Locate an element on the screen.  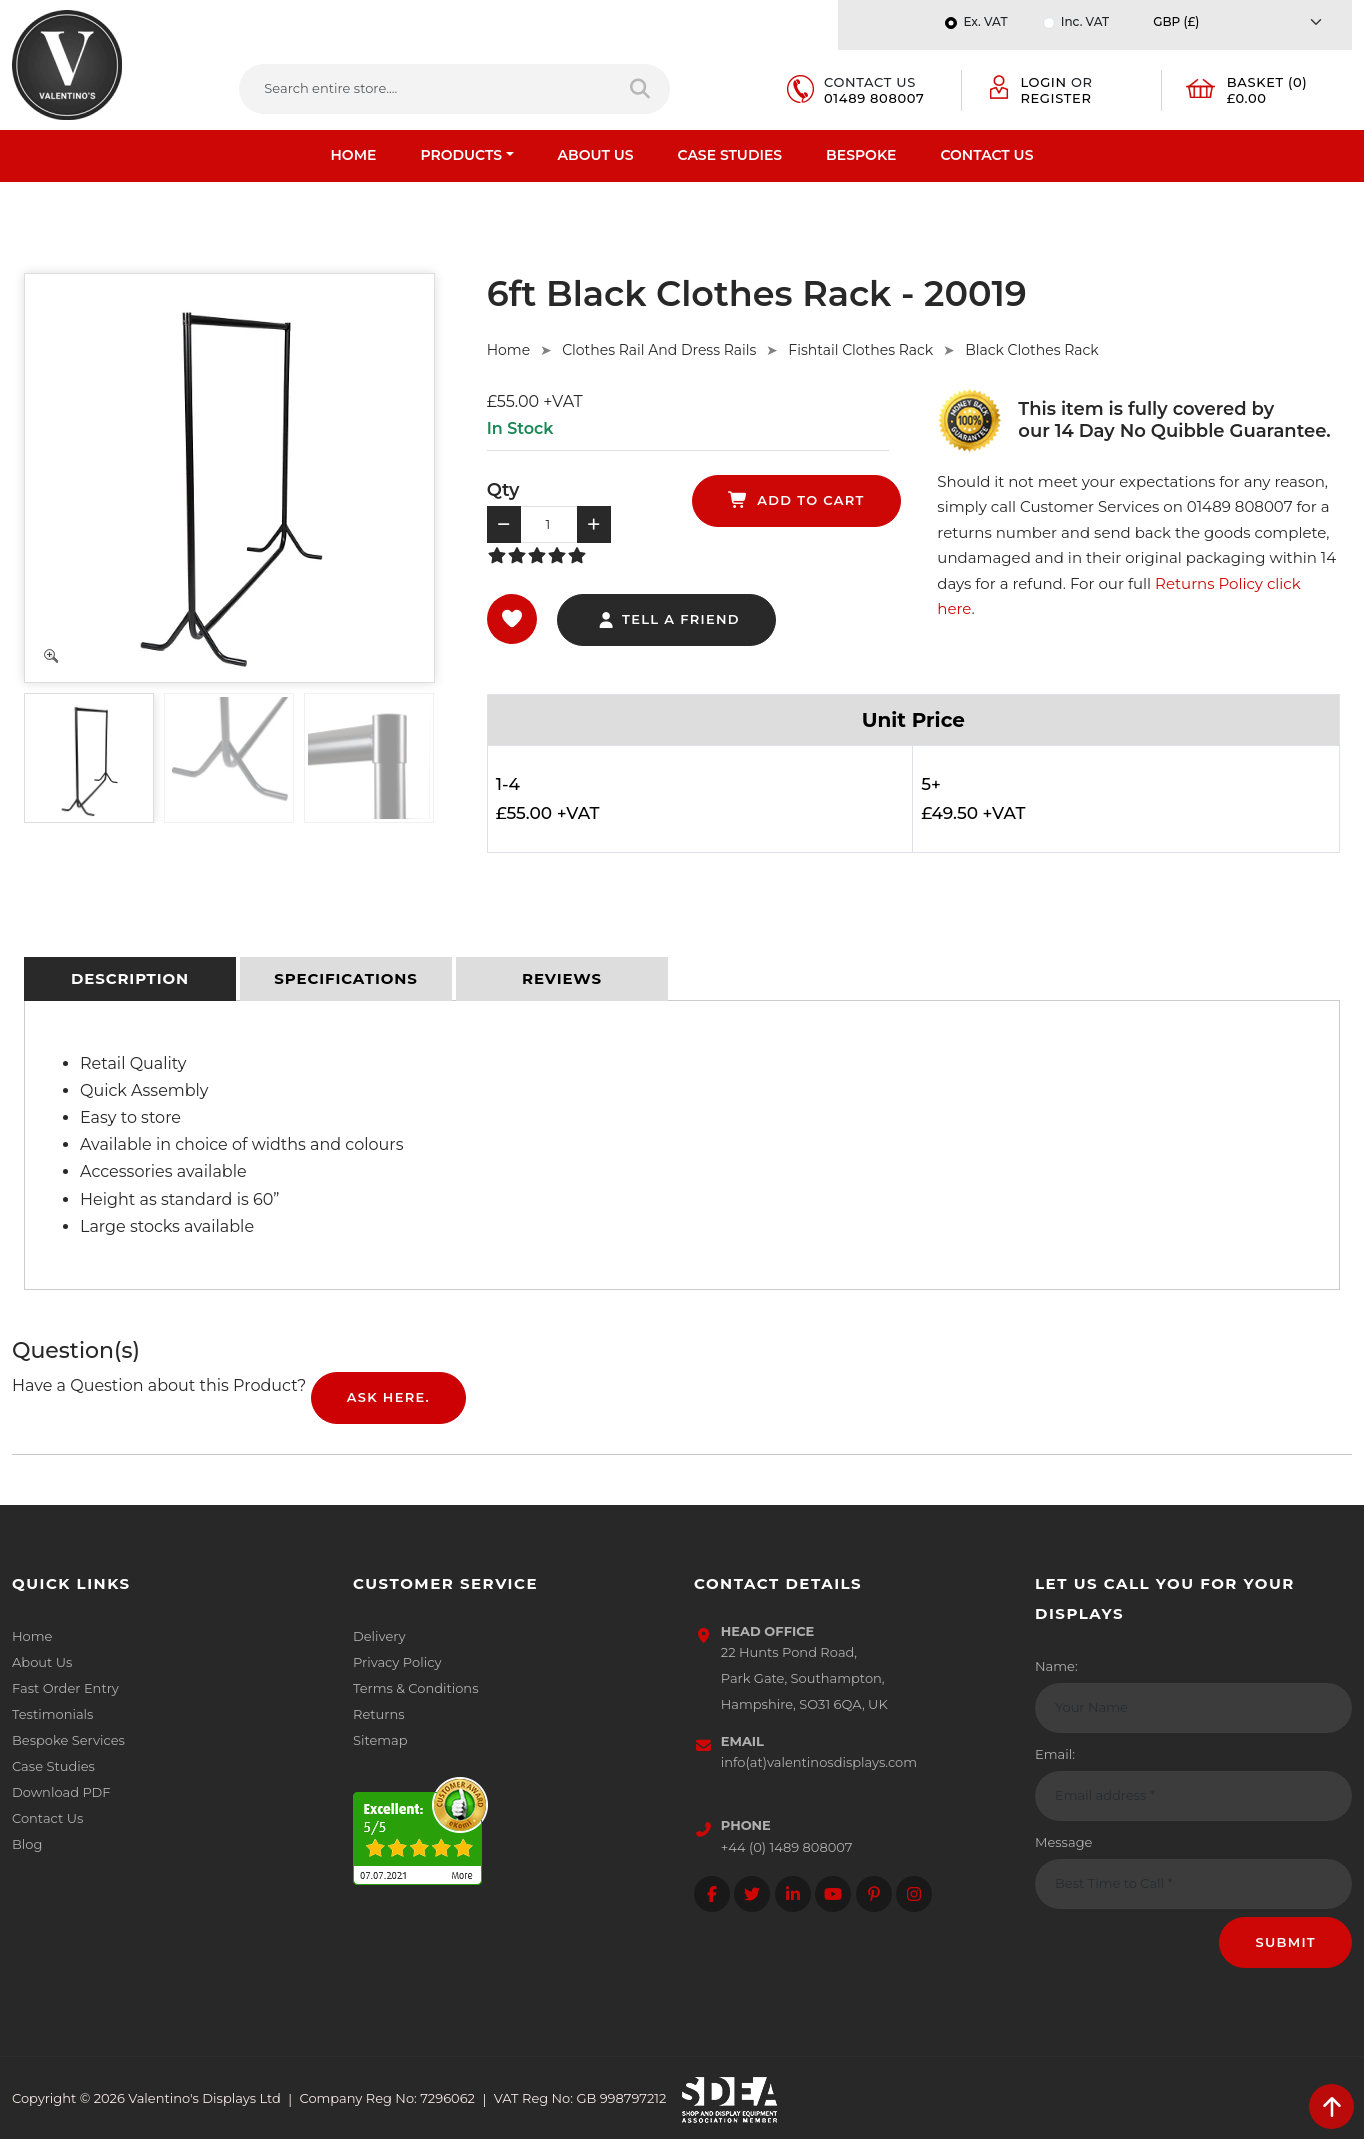
Contact Us is located at coordinates (986, 155).